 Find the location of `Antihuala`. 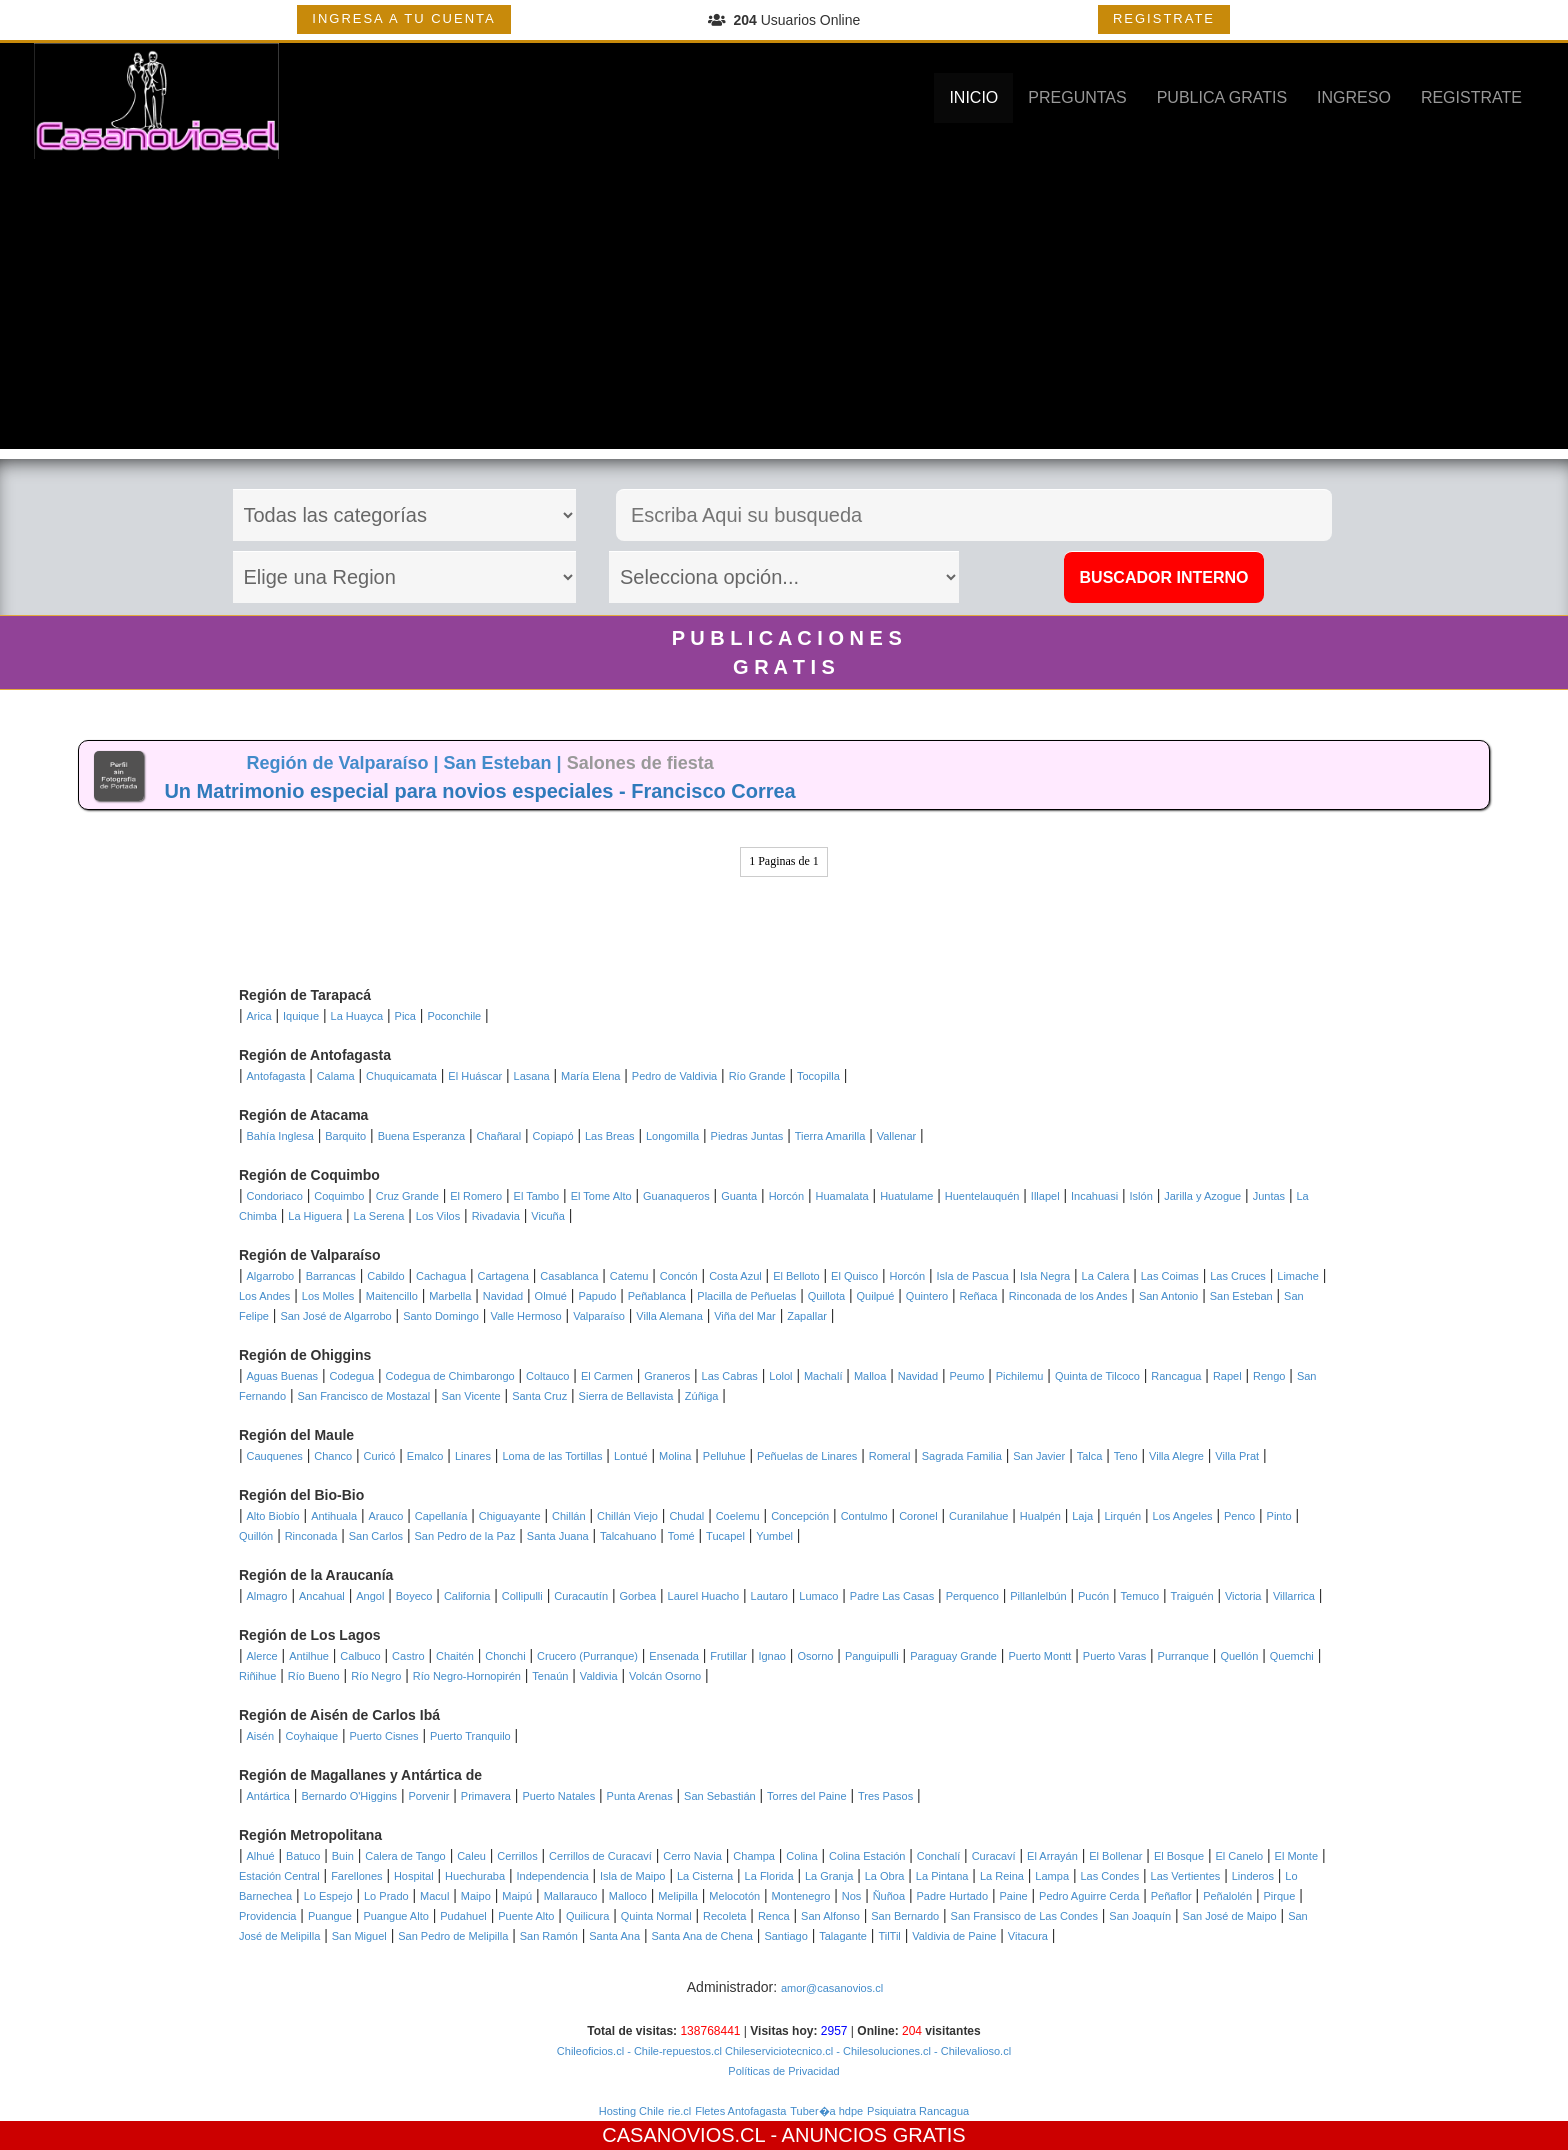

Antihuala is located at coordinates (334, 1516).